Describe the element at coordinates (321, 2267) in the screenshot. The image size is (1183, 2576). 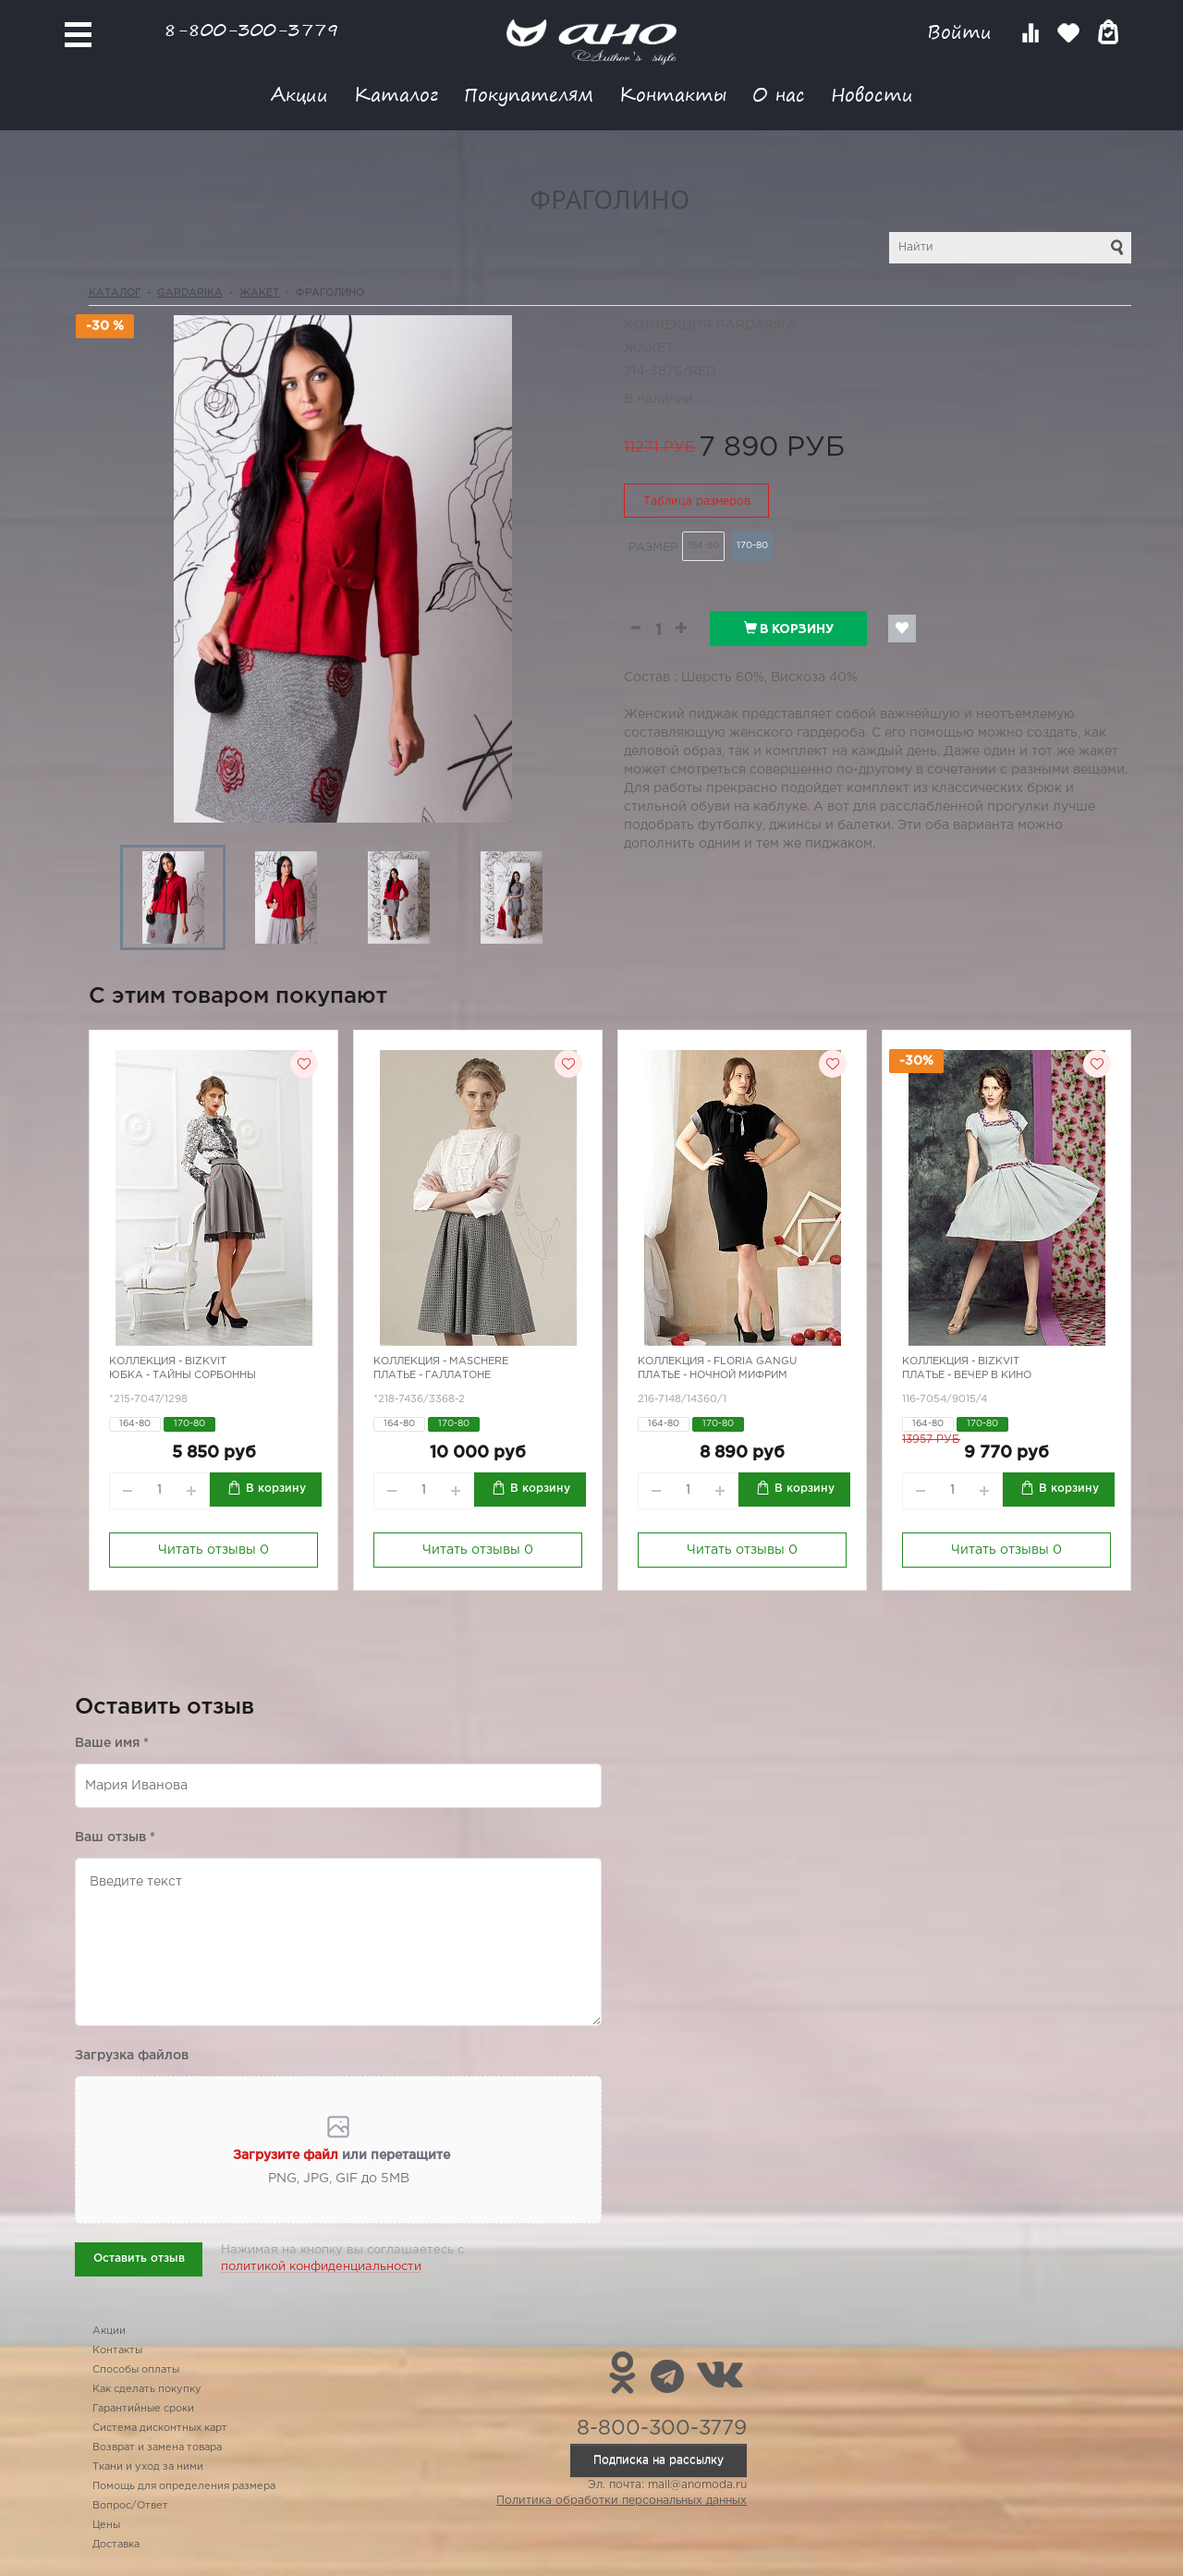
I see `политикой конфиденциальности` at that location.